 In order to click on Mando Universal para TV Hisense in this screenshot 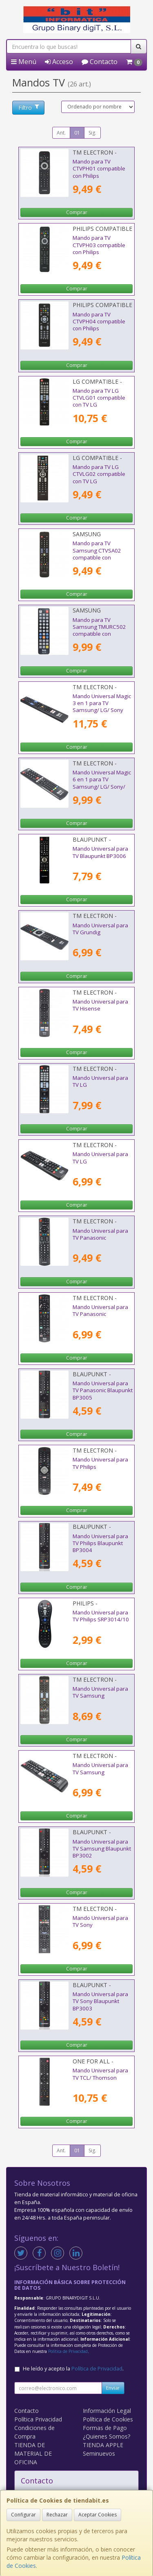, I will do `click(100, 1005)`.